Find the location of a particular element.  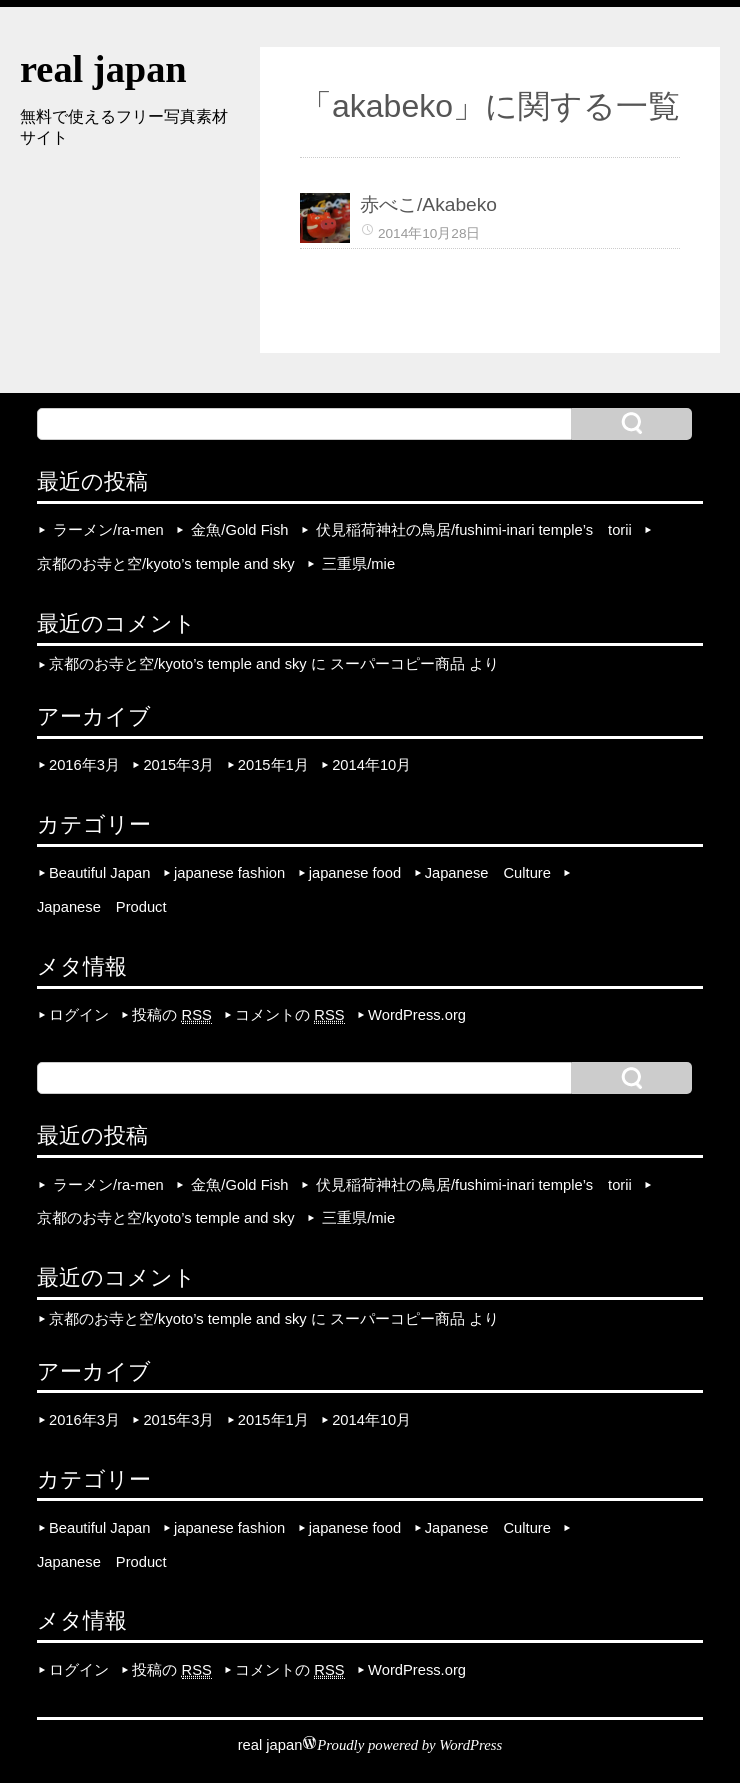

2015年1月 is located at coordinates (273, 765).